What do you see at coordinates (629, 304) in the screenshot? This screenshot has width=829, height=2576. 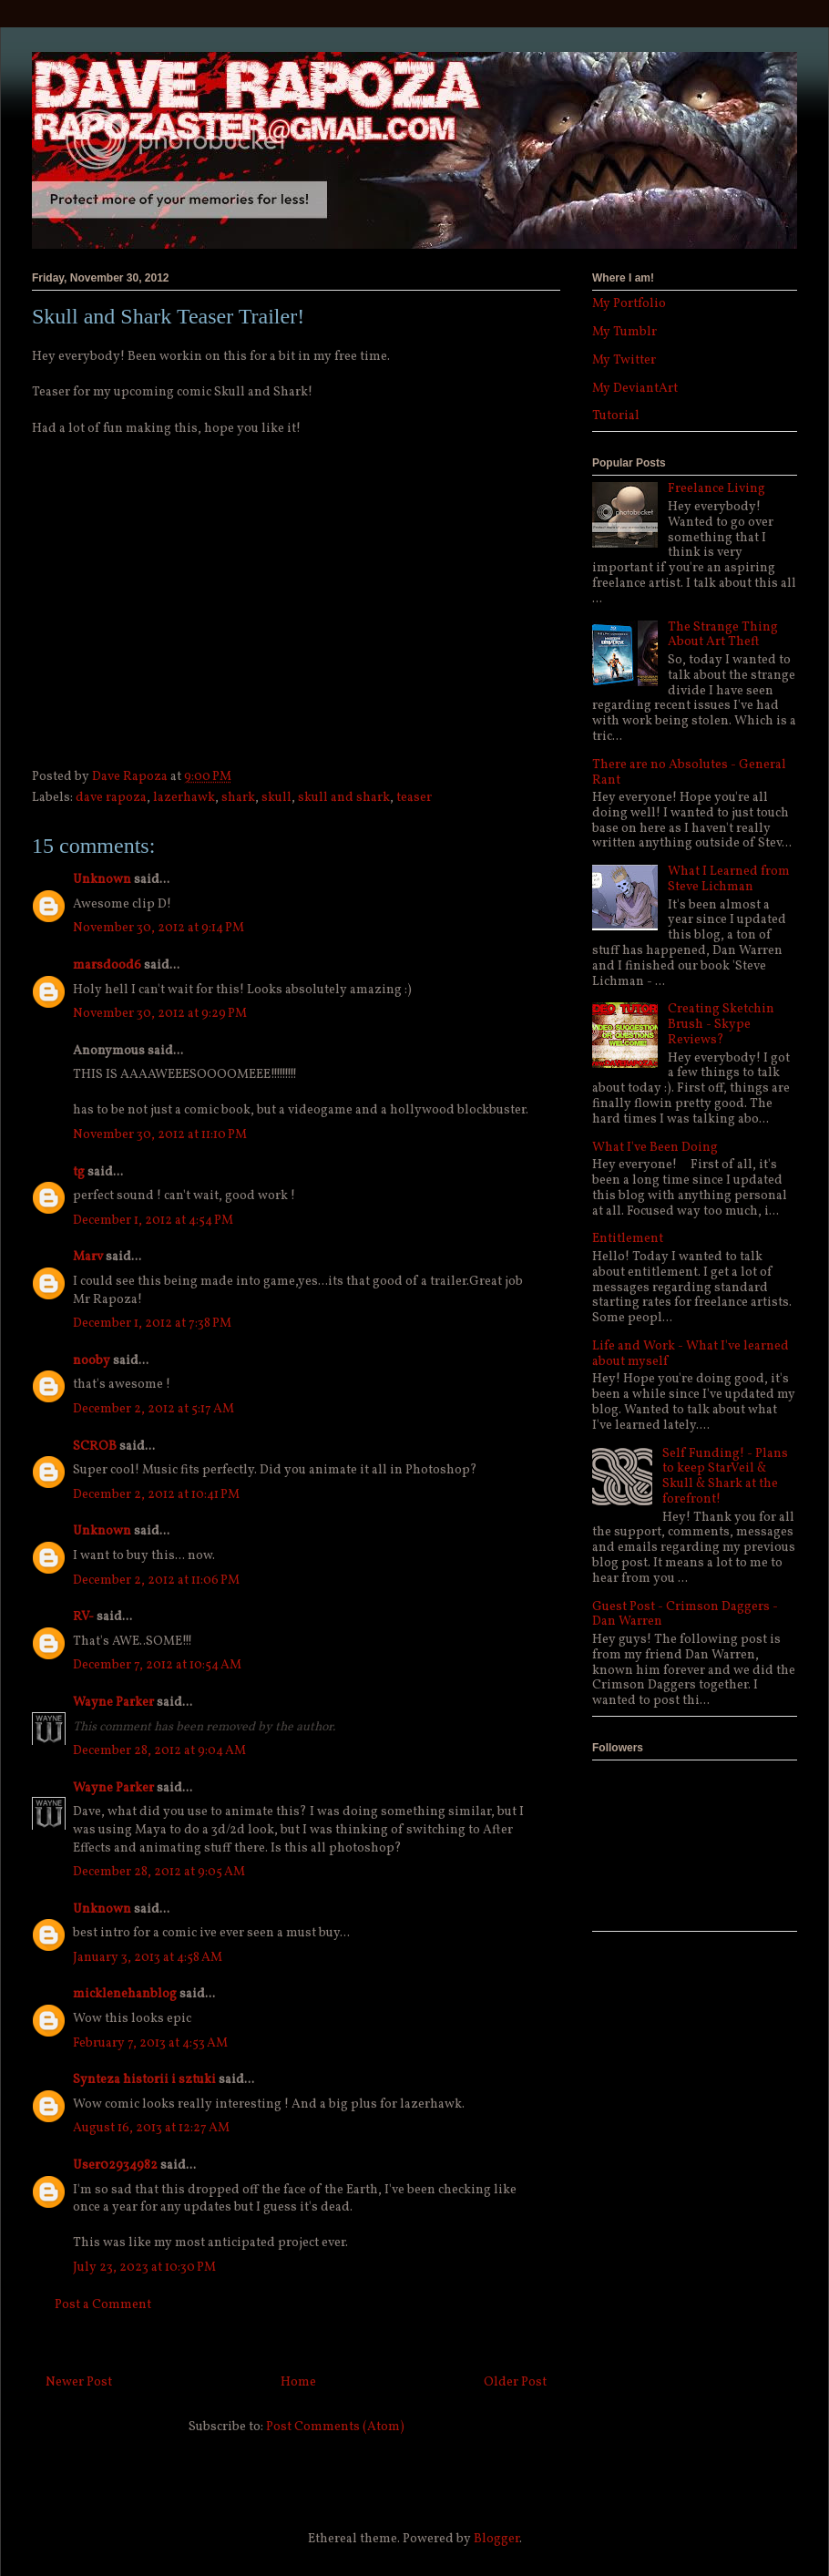 I see `My Portfolio` at bounding box center [629, 304].